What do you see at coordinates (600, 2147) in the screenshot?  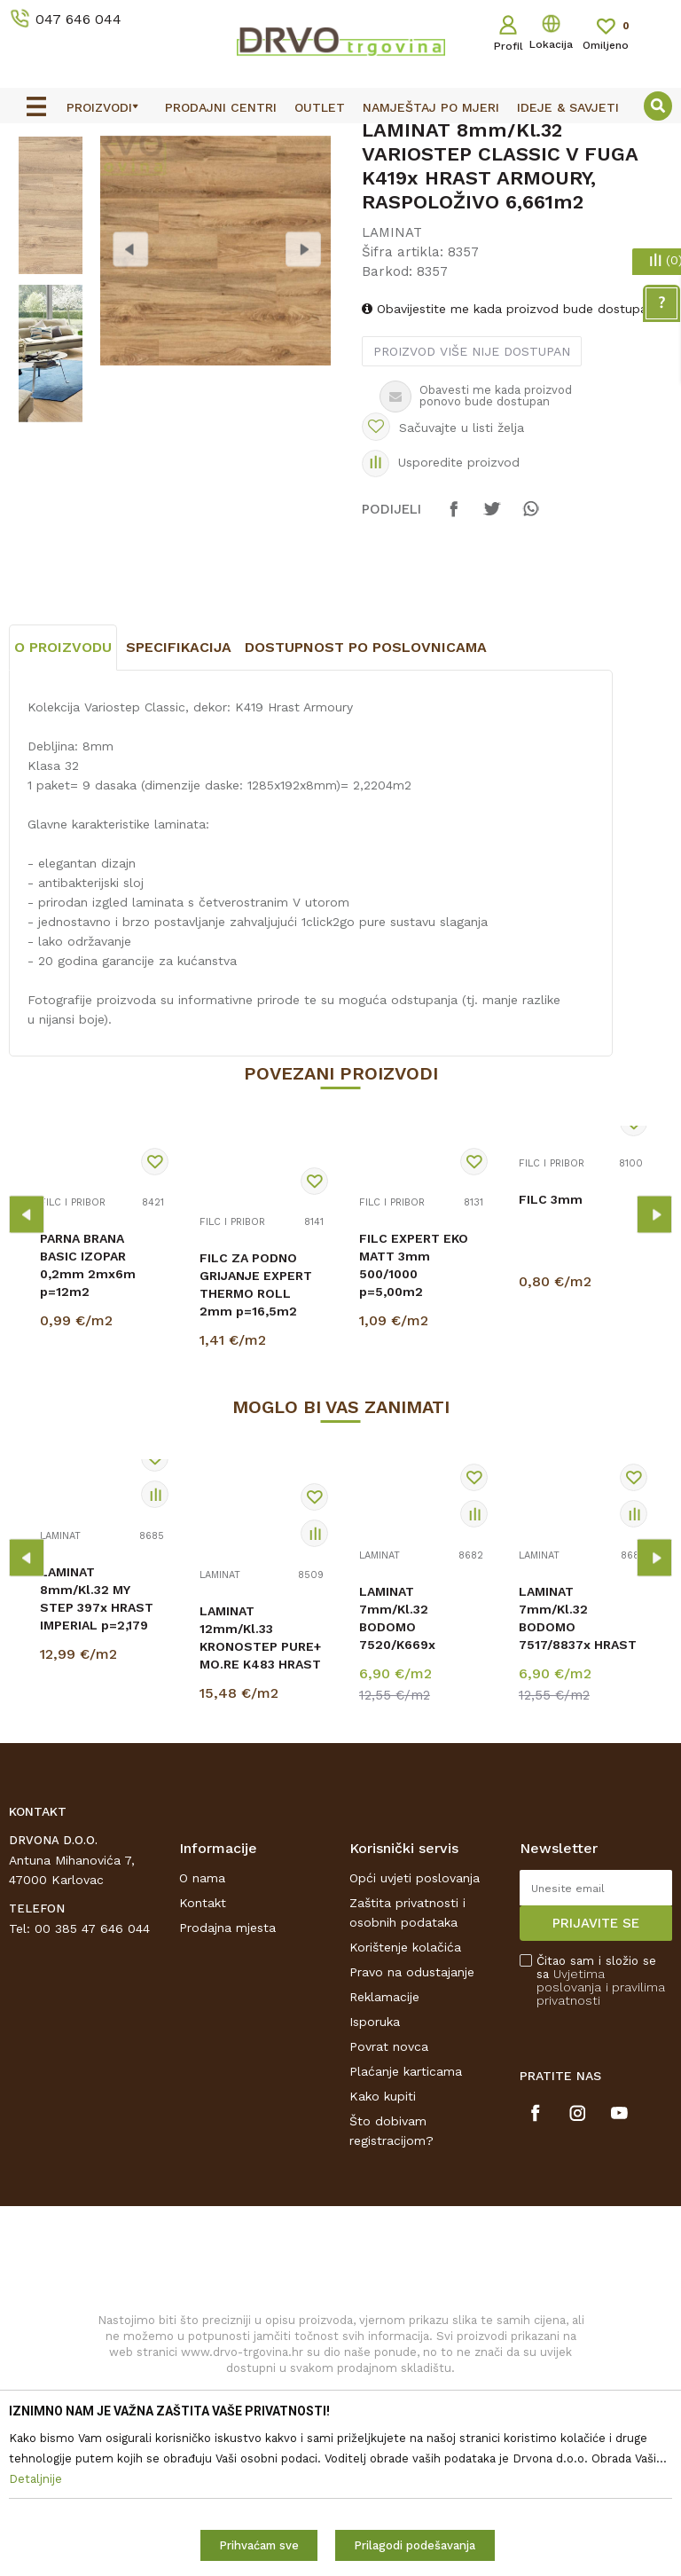 I see `Čitao sam i složio se sa` at bounding box center [600, 2147].